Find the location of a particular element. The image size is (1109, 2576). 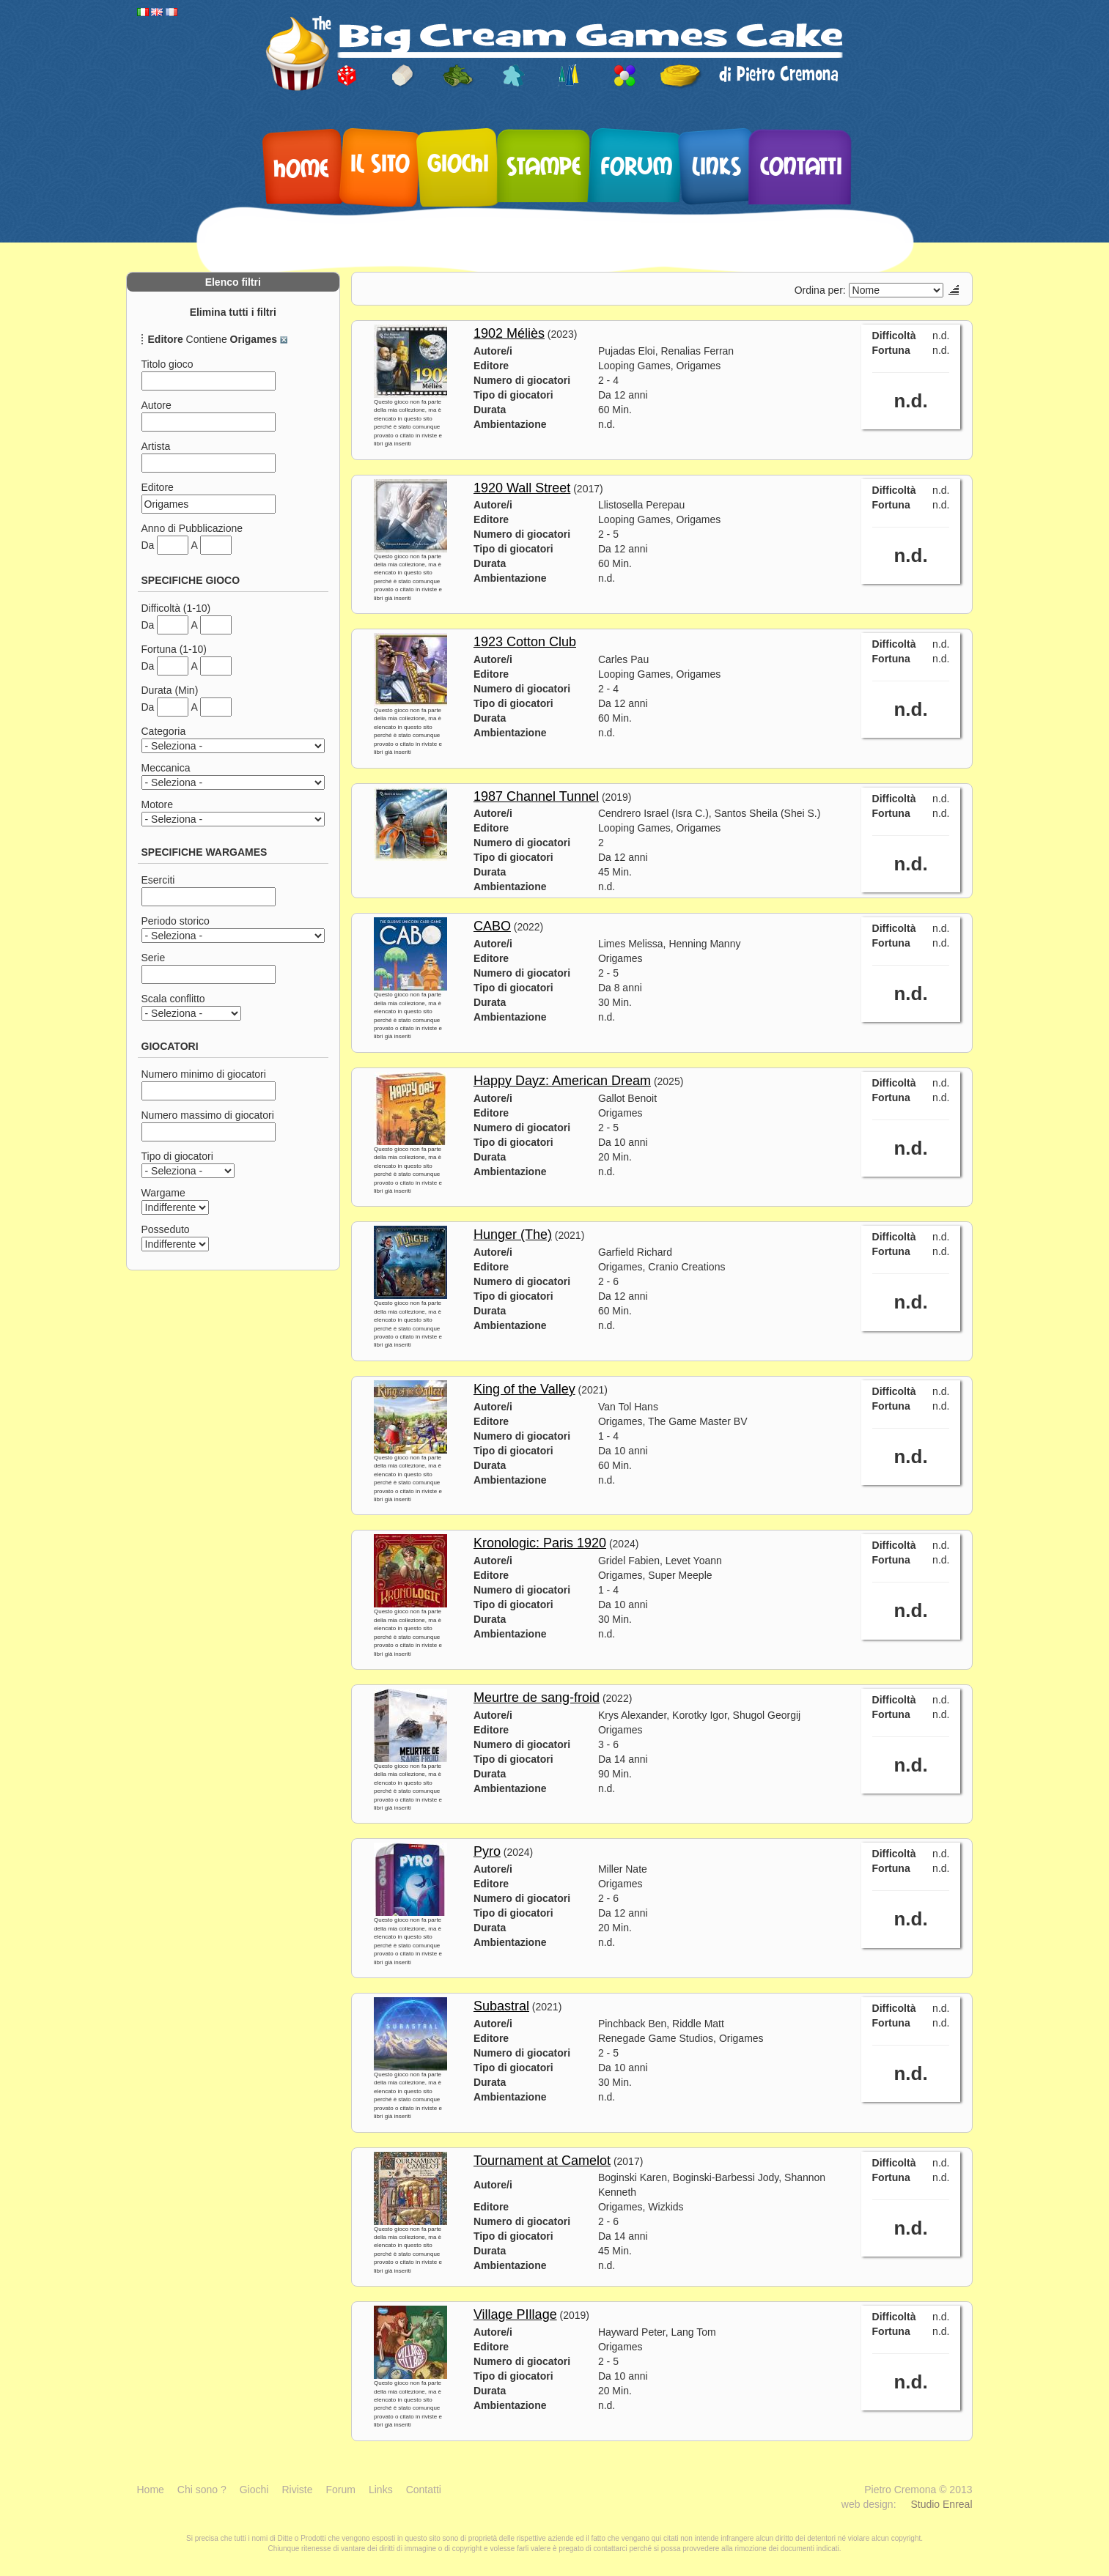

Pyro is located at coordinates (487, 1851).